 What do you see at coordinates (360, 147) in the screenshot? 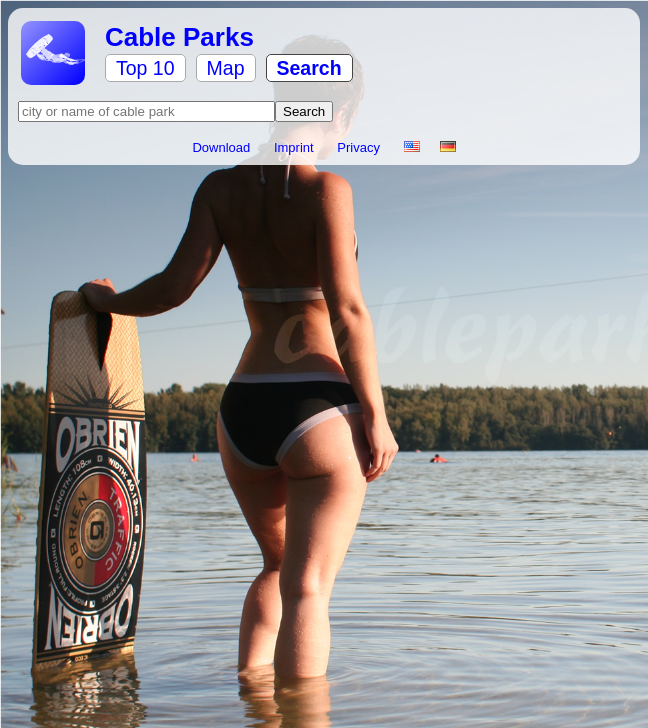
I see `Privacy` at bounding box center [360, 147].